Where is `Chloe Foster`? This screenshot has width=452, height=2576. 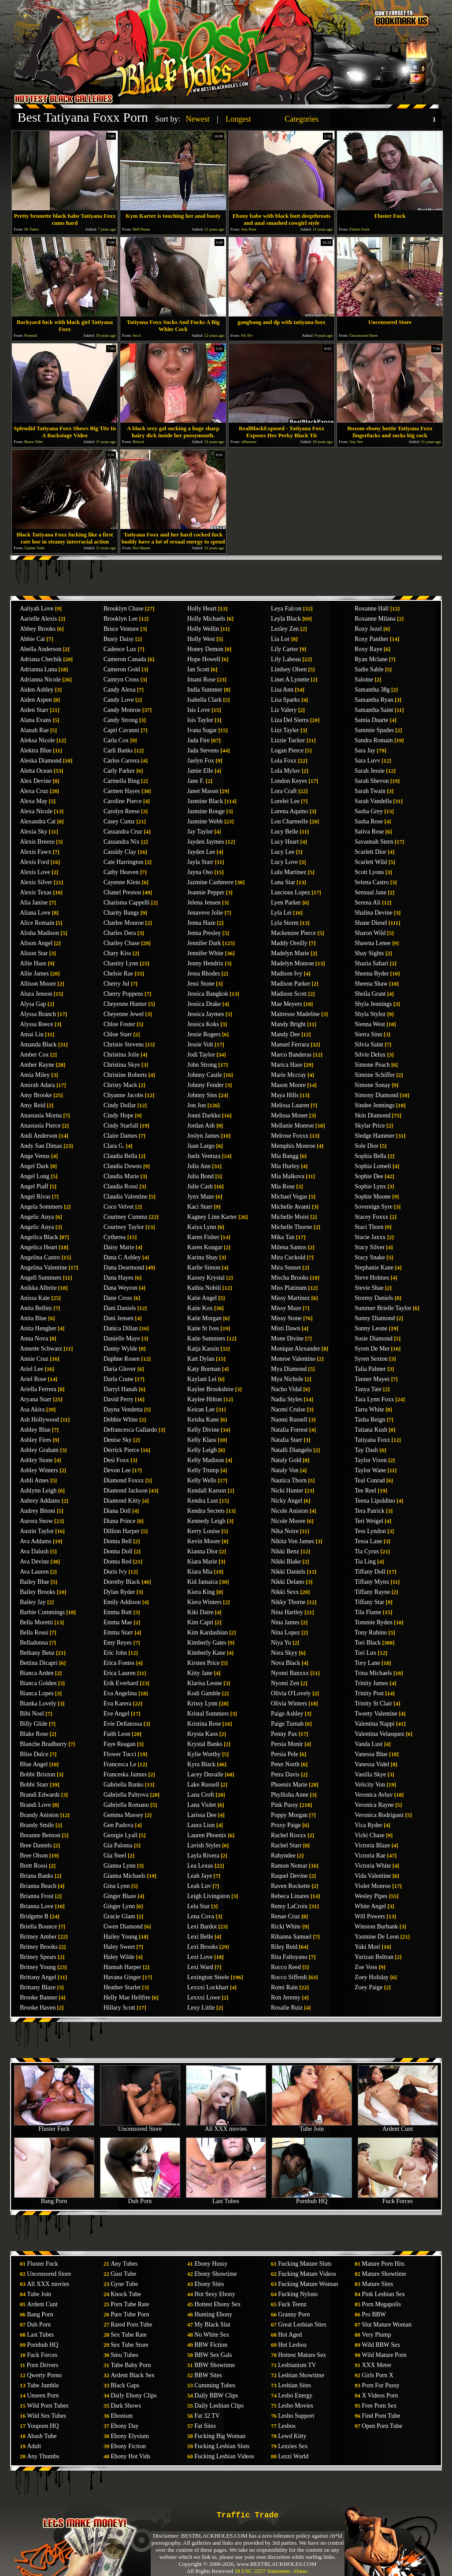 Chloe Foster is located at coordinates (119, 1024).